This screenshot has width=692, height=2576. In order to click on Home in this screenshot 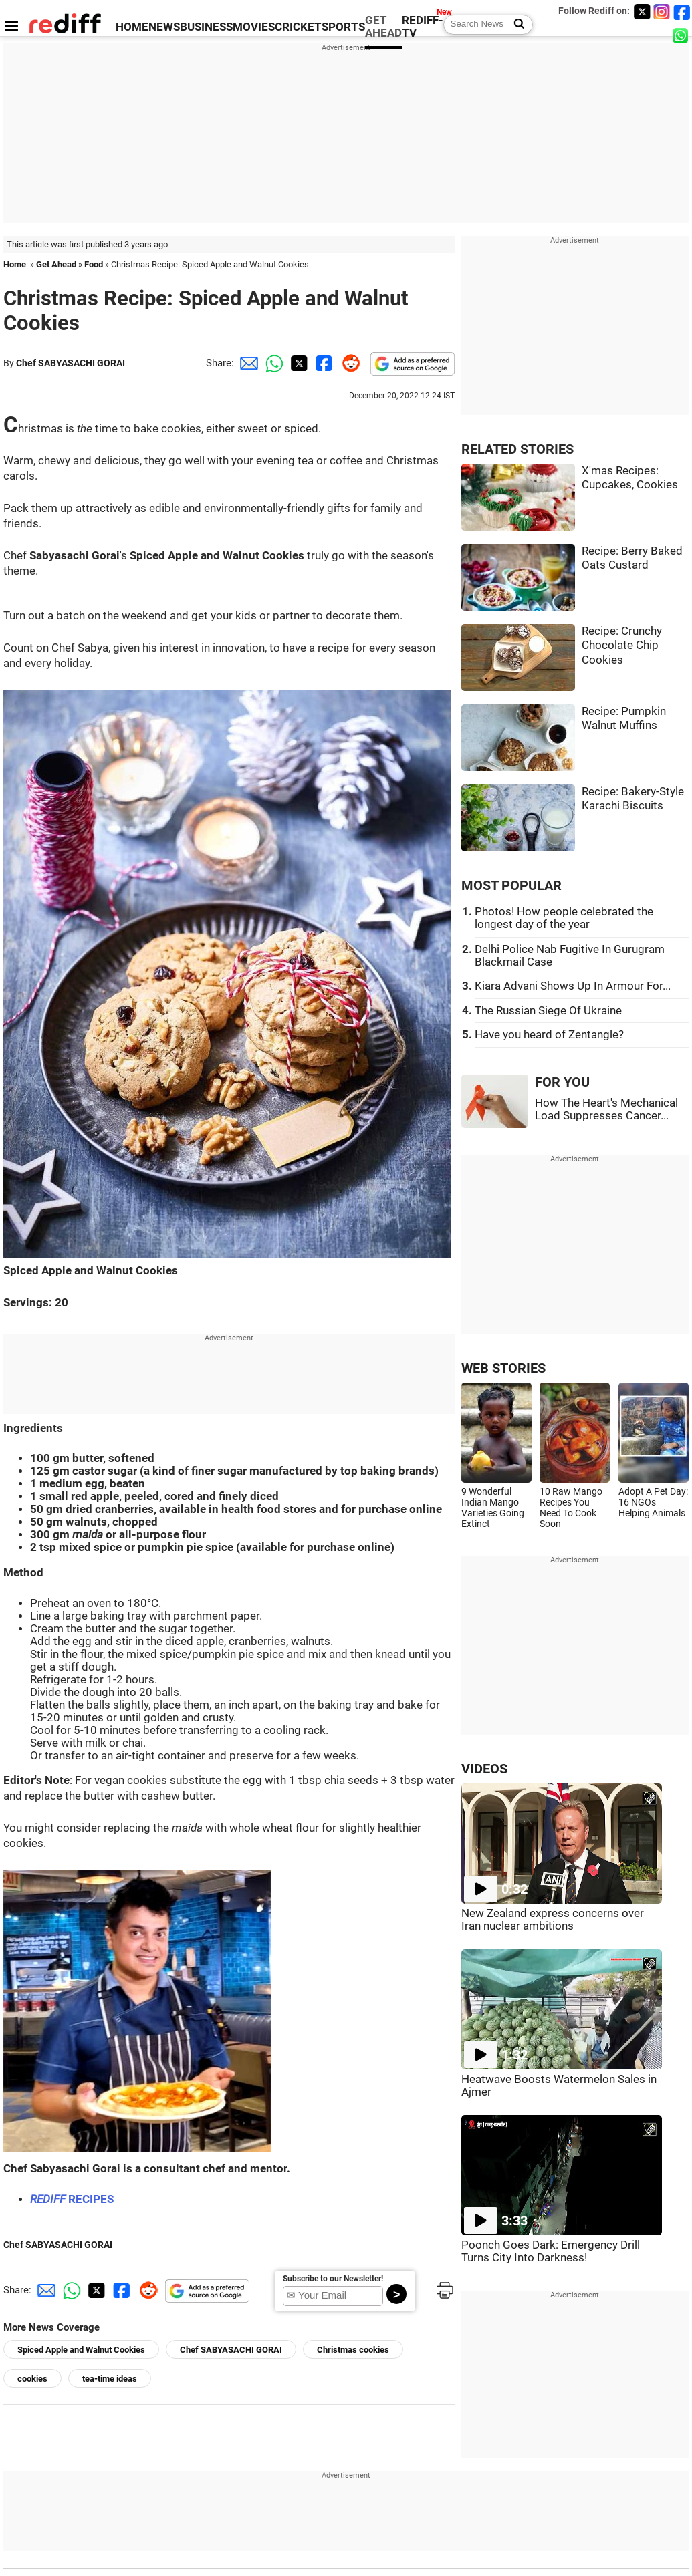, I will do `click(14, 264)`.